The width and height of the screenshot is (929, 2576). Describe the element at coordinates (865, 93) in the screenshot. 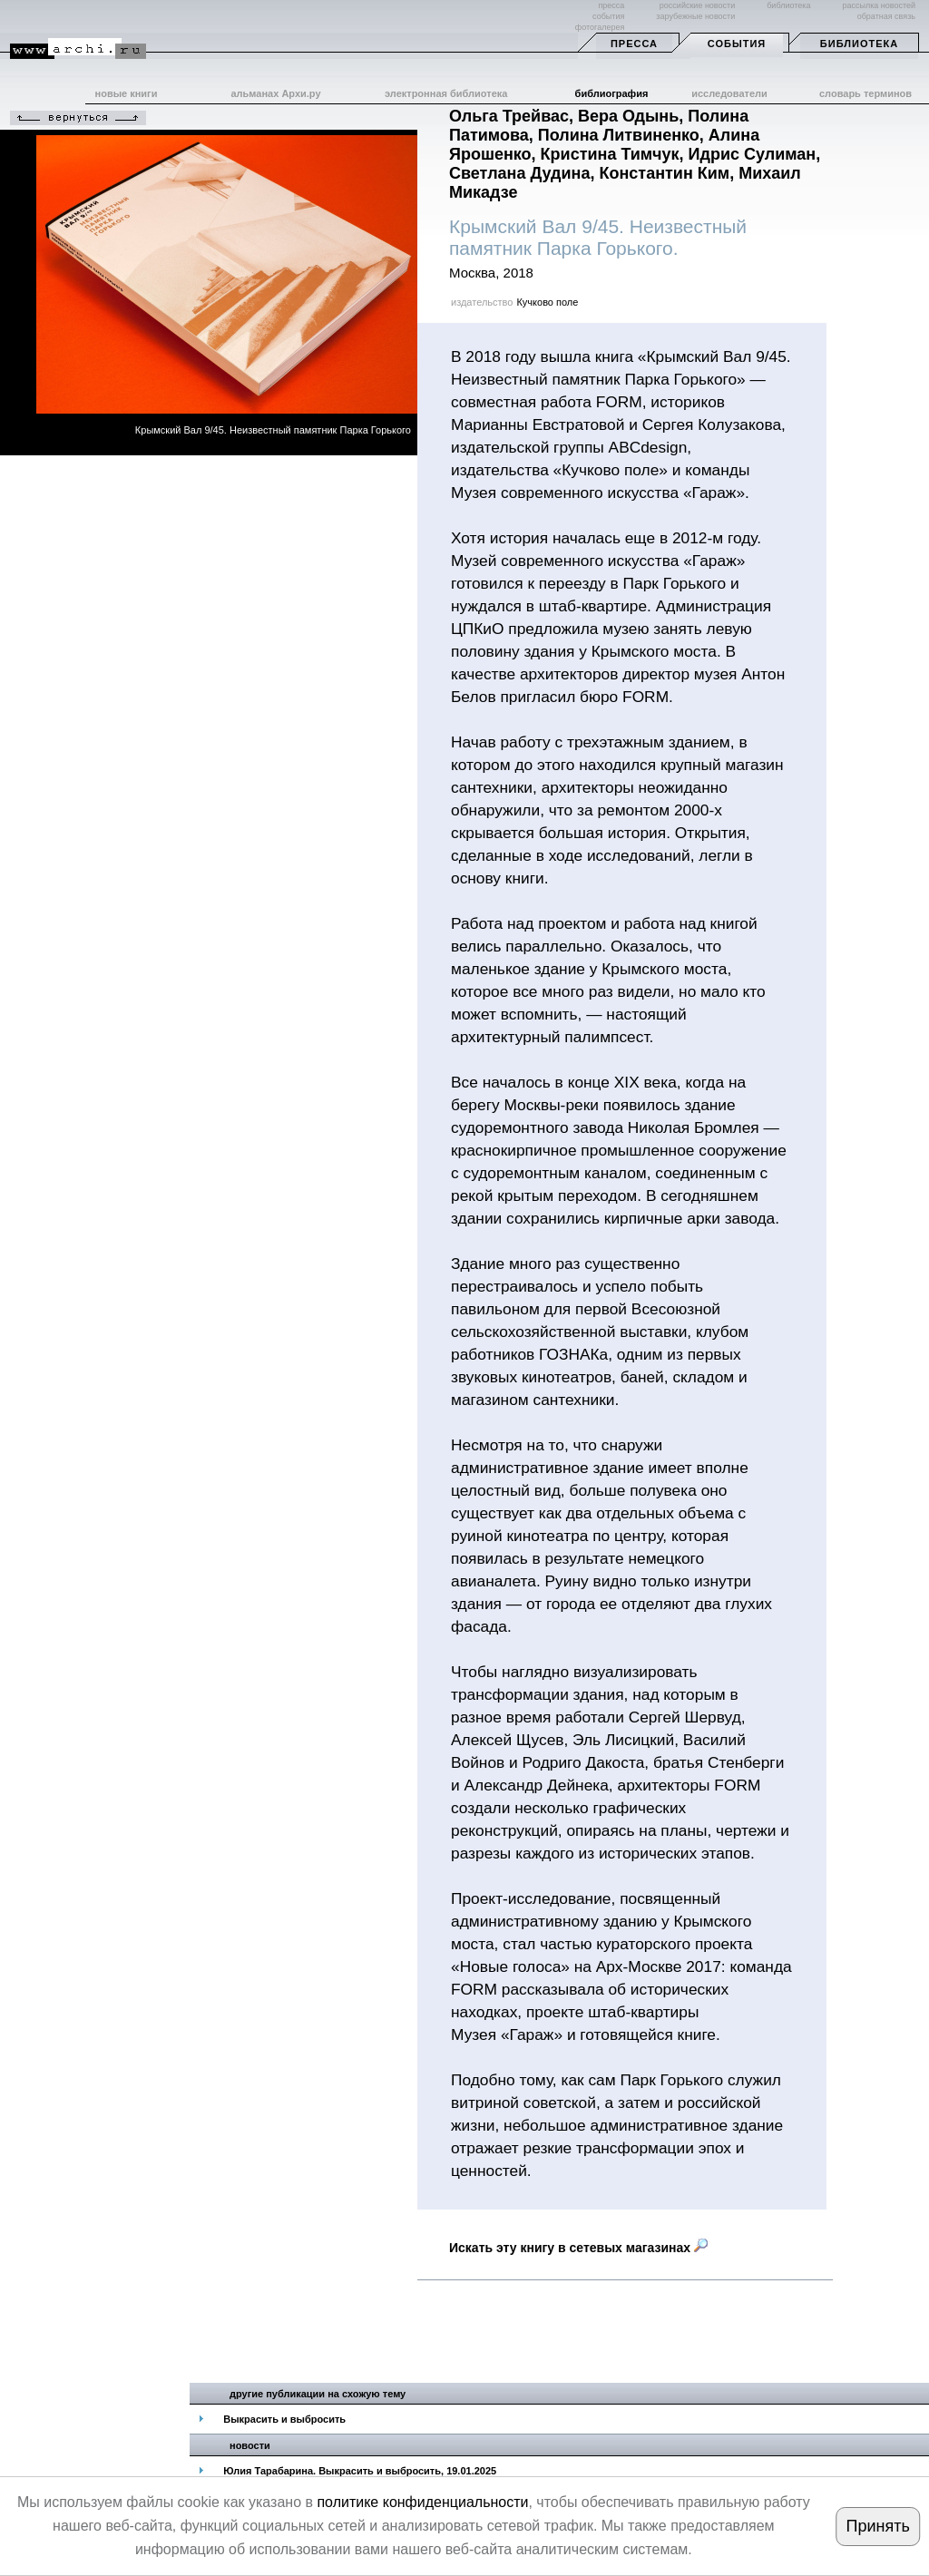

I see `словарь терминов` at that location.